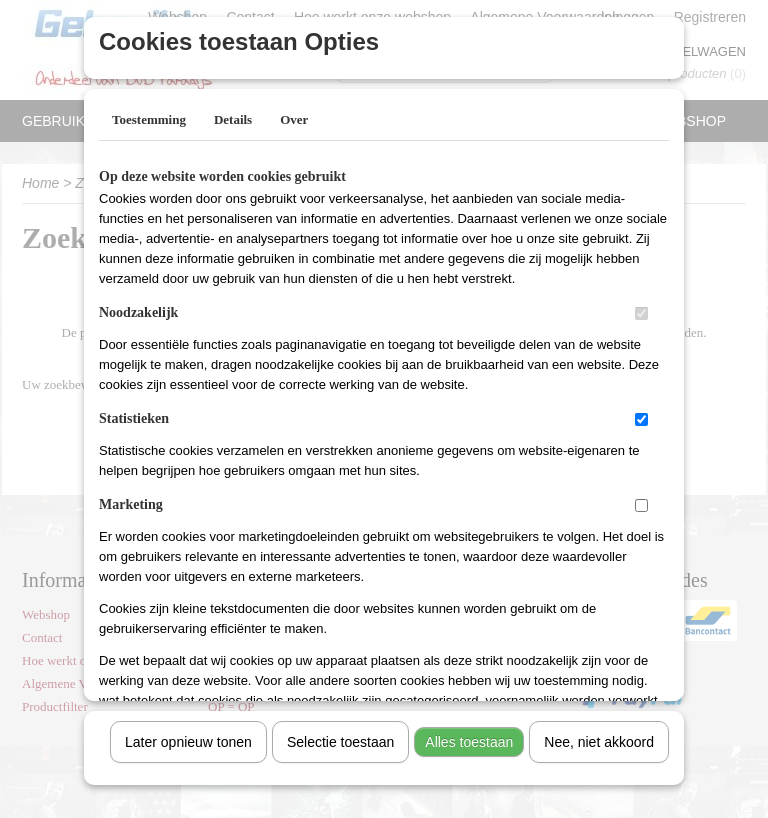  I want to click on [switch], so click(641, 306).